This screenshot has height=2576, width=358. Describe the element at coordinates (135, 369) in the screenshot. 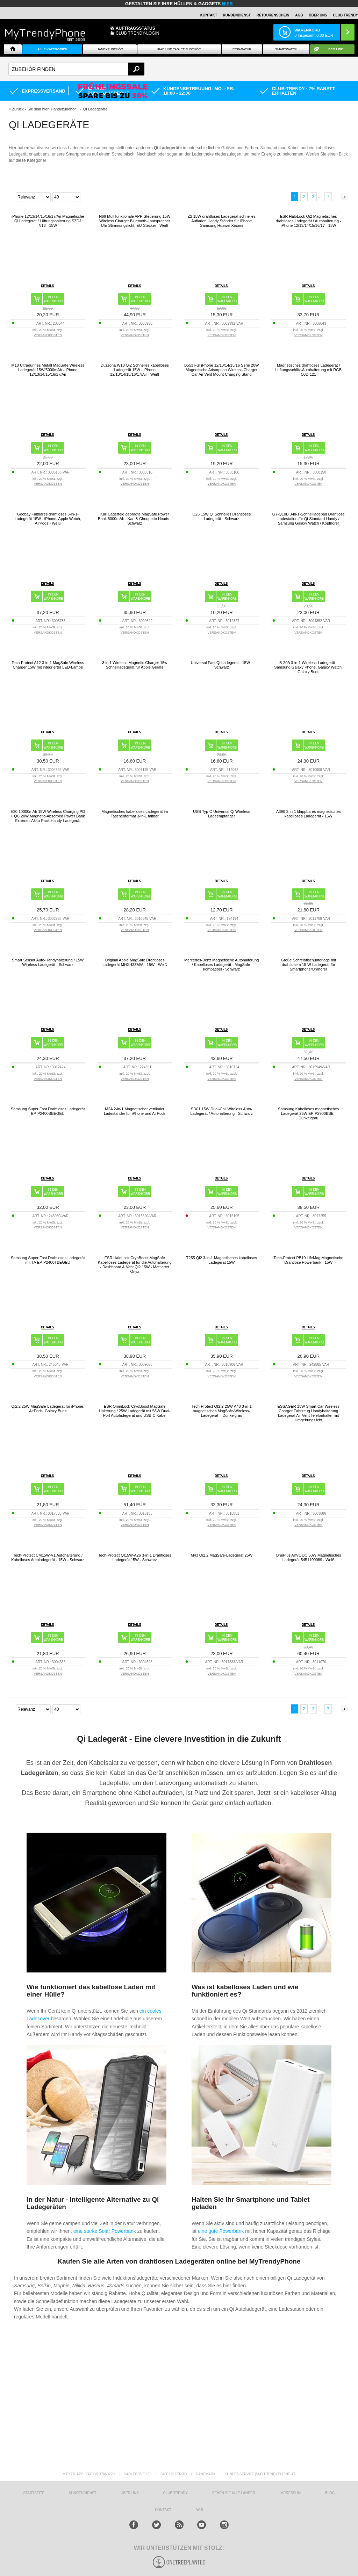

I see `Duzzona W18 Qi2 Schnelles kabelloses Ladegerät 15W - iPhone 12/13/14/15/16/17/Air - Weiß` at that location.